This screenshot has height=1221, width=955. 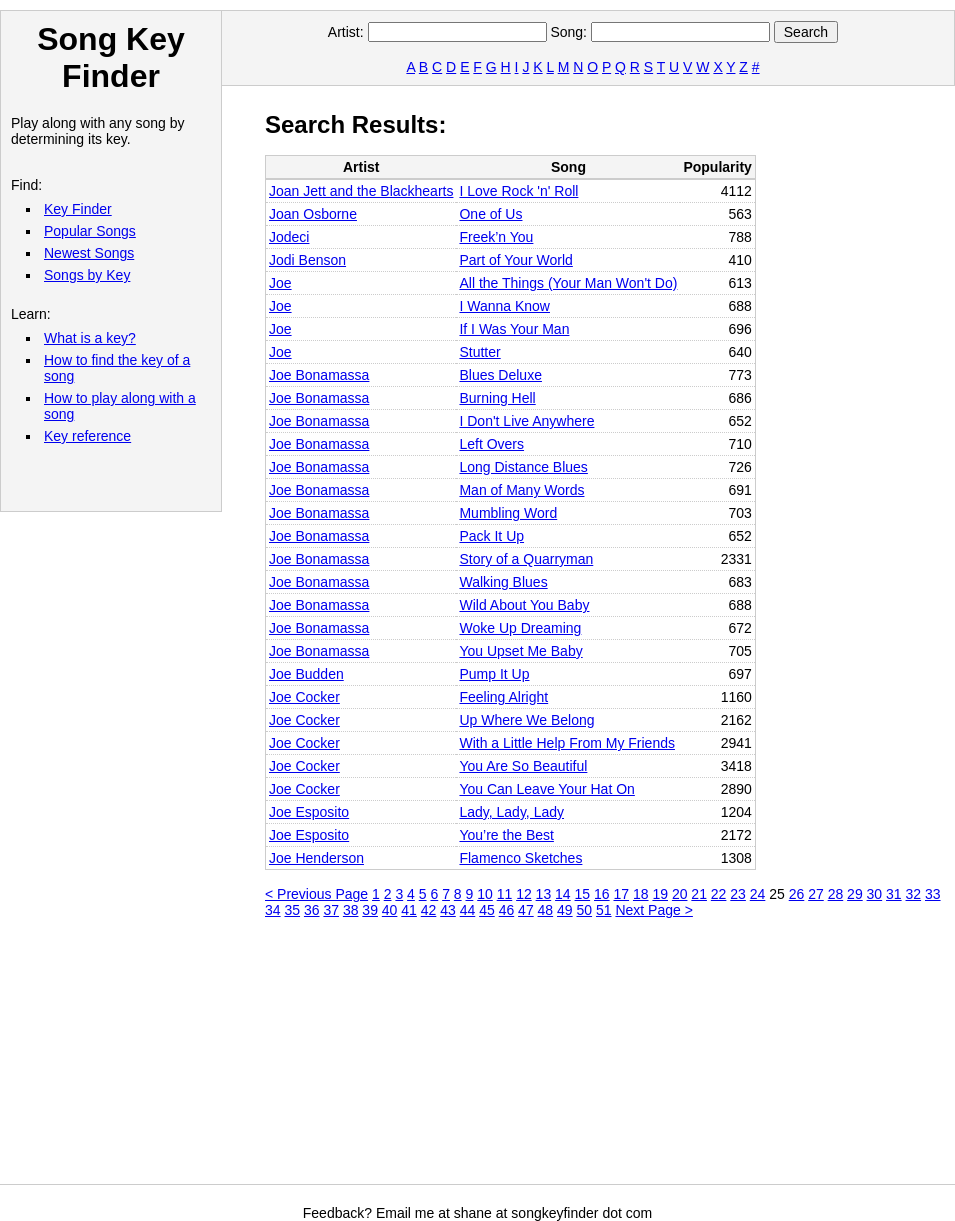 I want to click on 19, so click(x=660, y=894).